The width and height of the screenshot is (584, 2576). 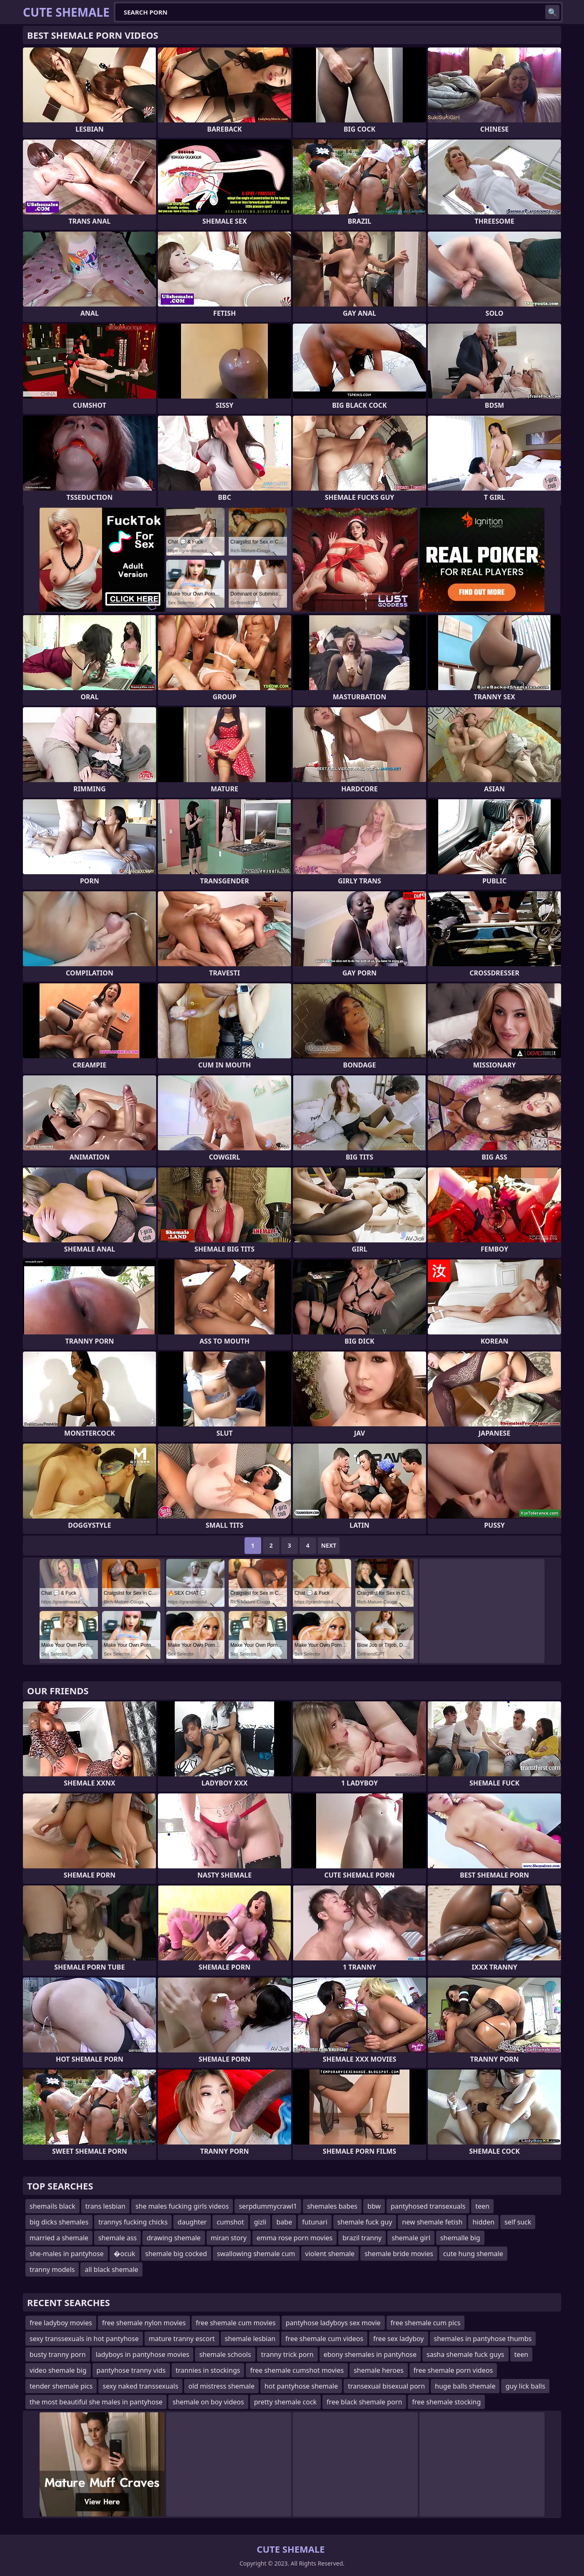 I want to click on shemale ass, so click(x=117, y=2237).